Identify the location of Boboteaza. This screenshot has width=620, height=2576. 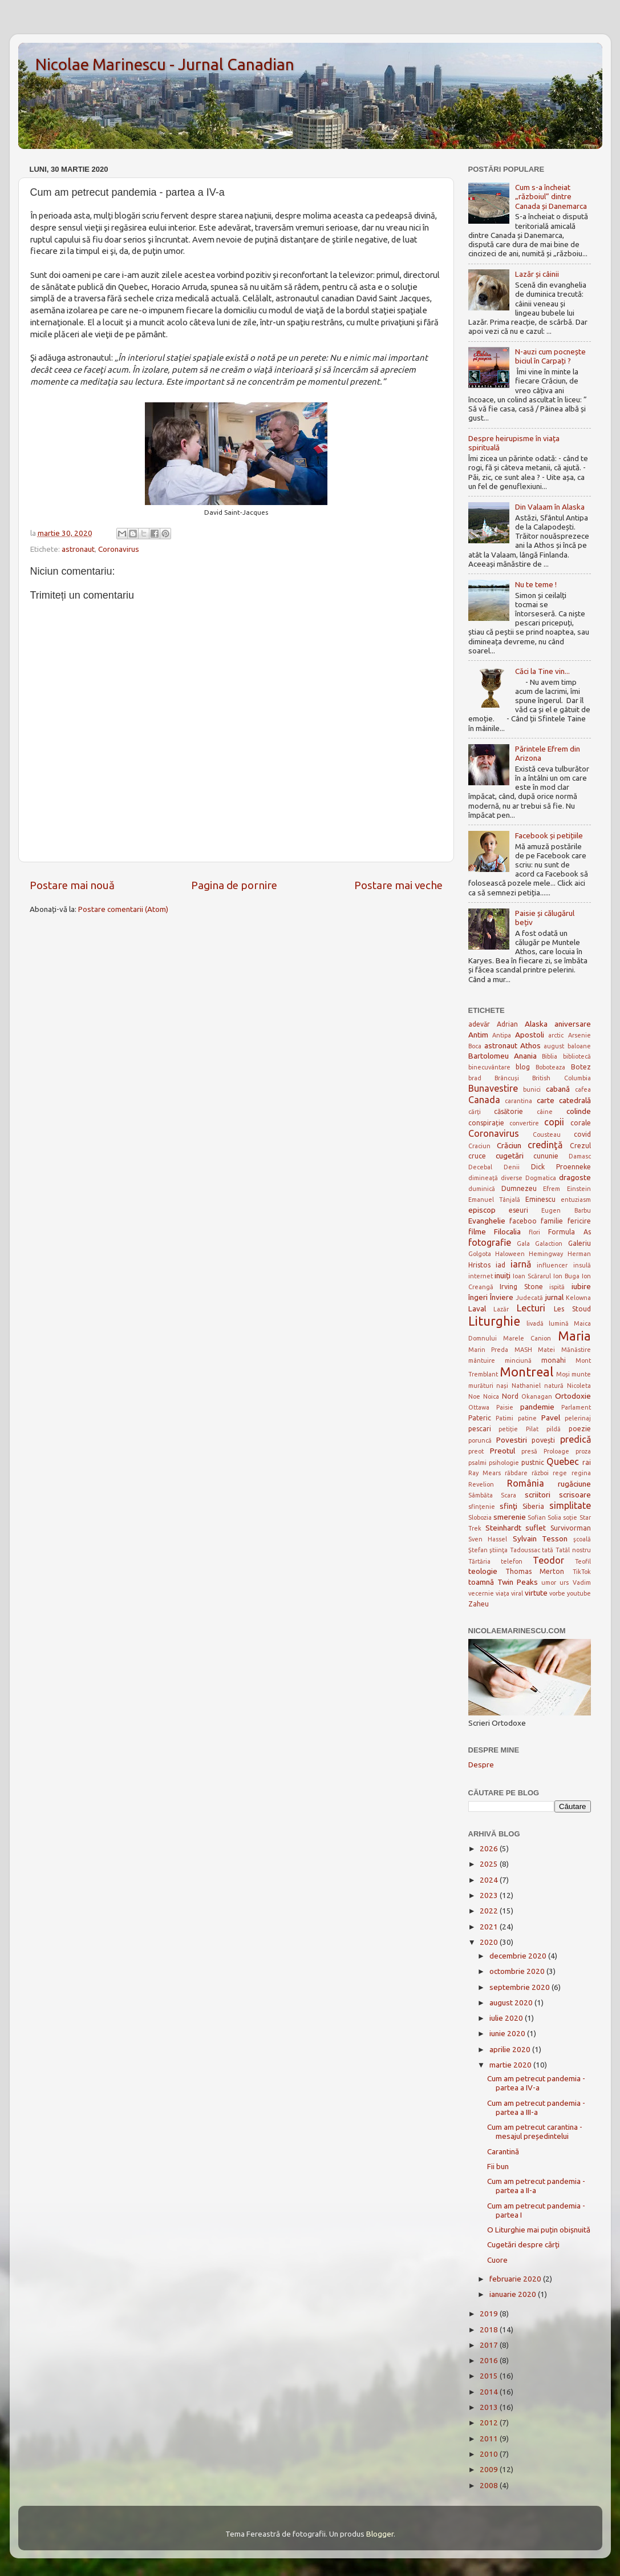
(550, 1067).